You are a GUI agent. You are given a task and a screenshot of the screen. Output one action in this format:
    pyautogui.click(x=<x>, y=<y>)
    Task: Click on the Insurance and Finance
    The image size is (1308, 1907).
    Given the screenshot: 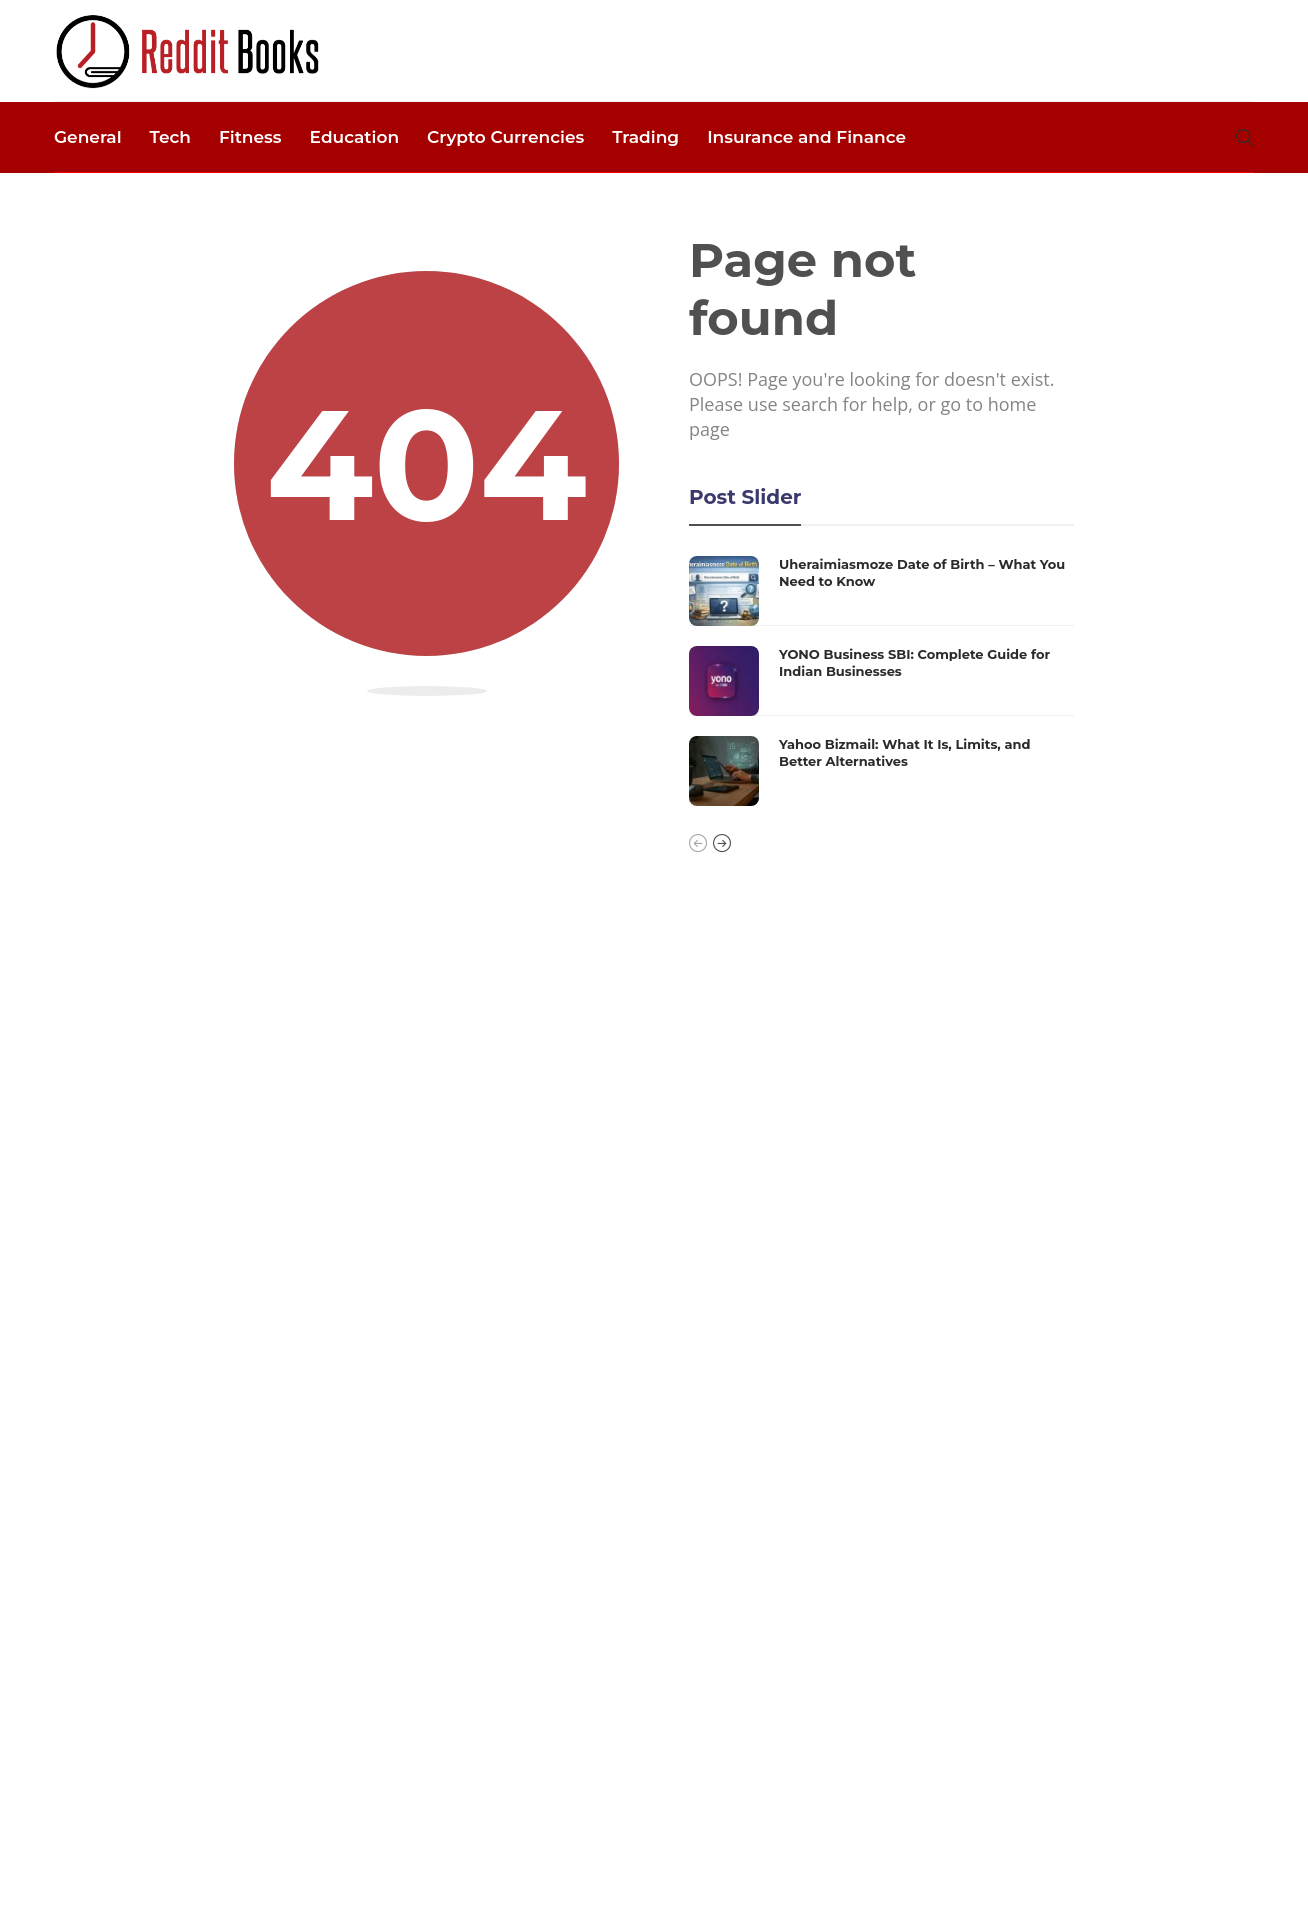 What is the action you would take?
    pyautogui.click(x=806, y=137)
    